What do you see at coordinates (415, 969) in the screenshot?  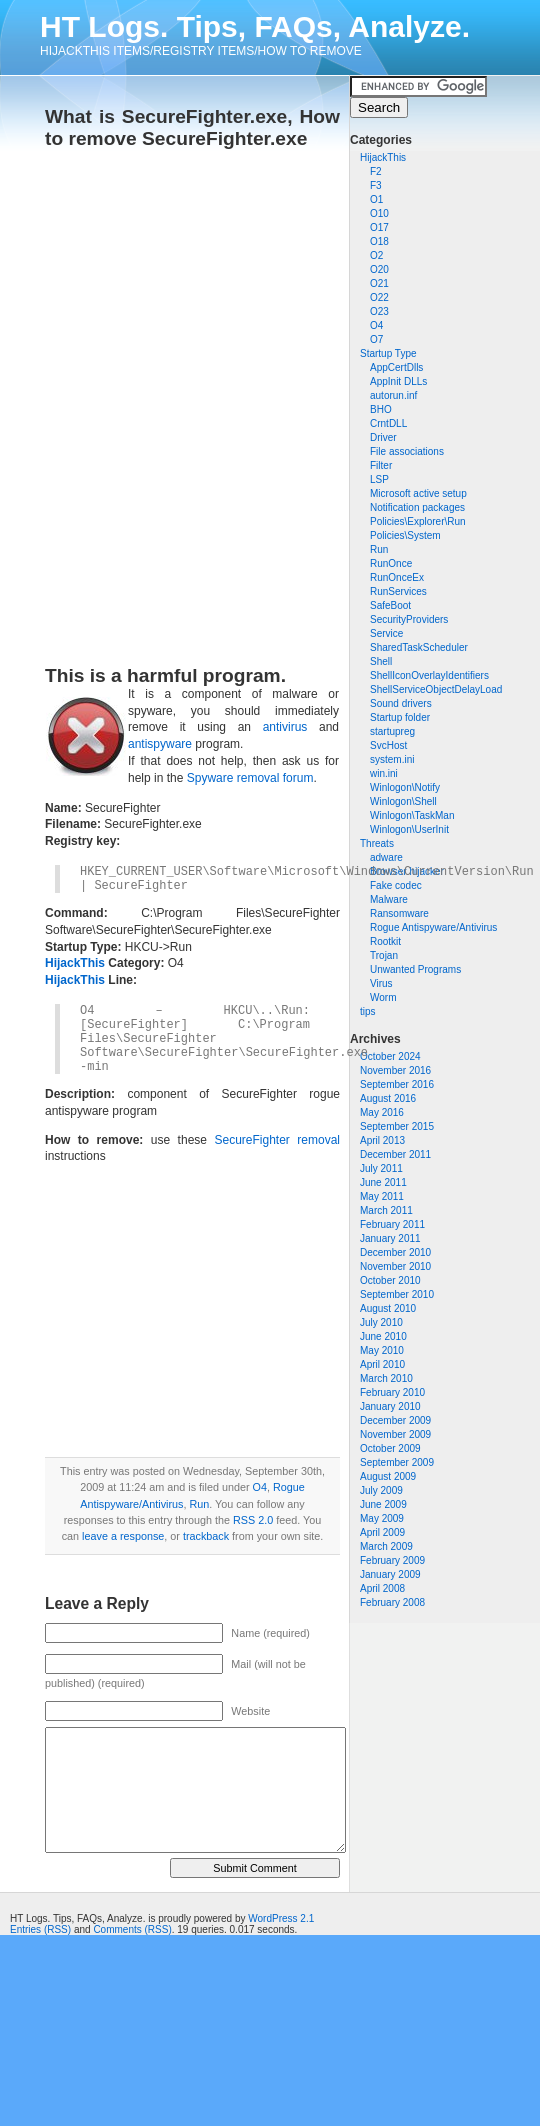 I see `Unwanted Programs` at bounding box center [415, 969].